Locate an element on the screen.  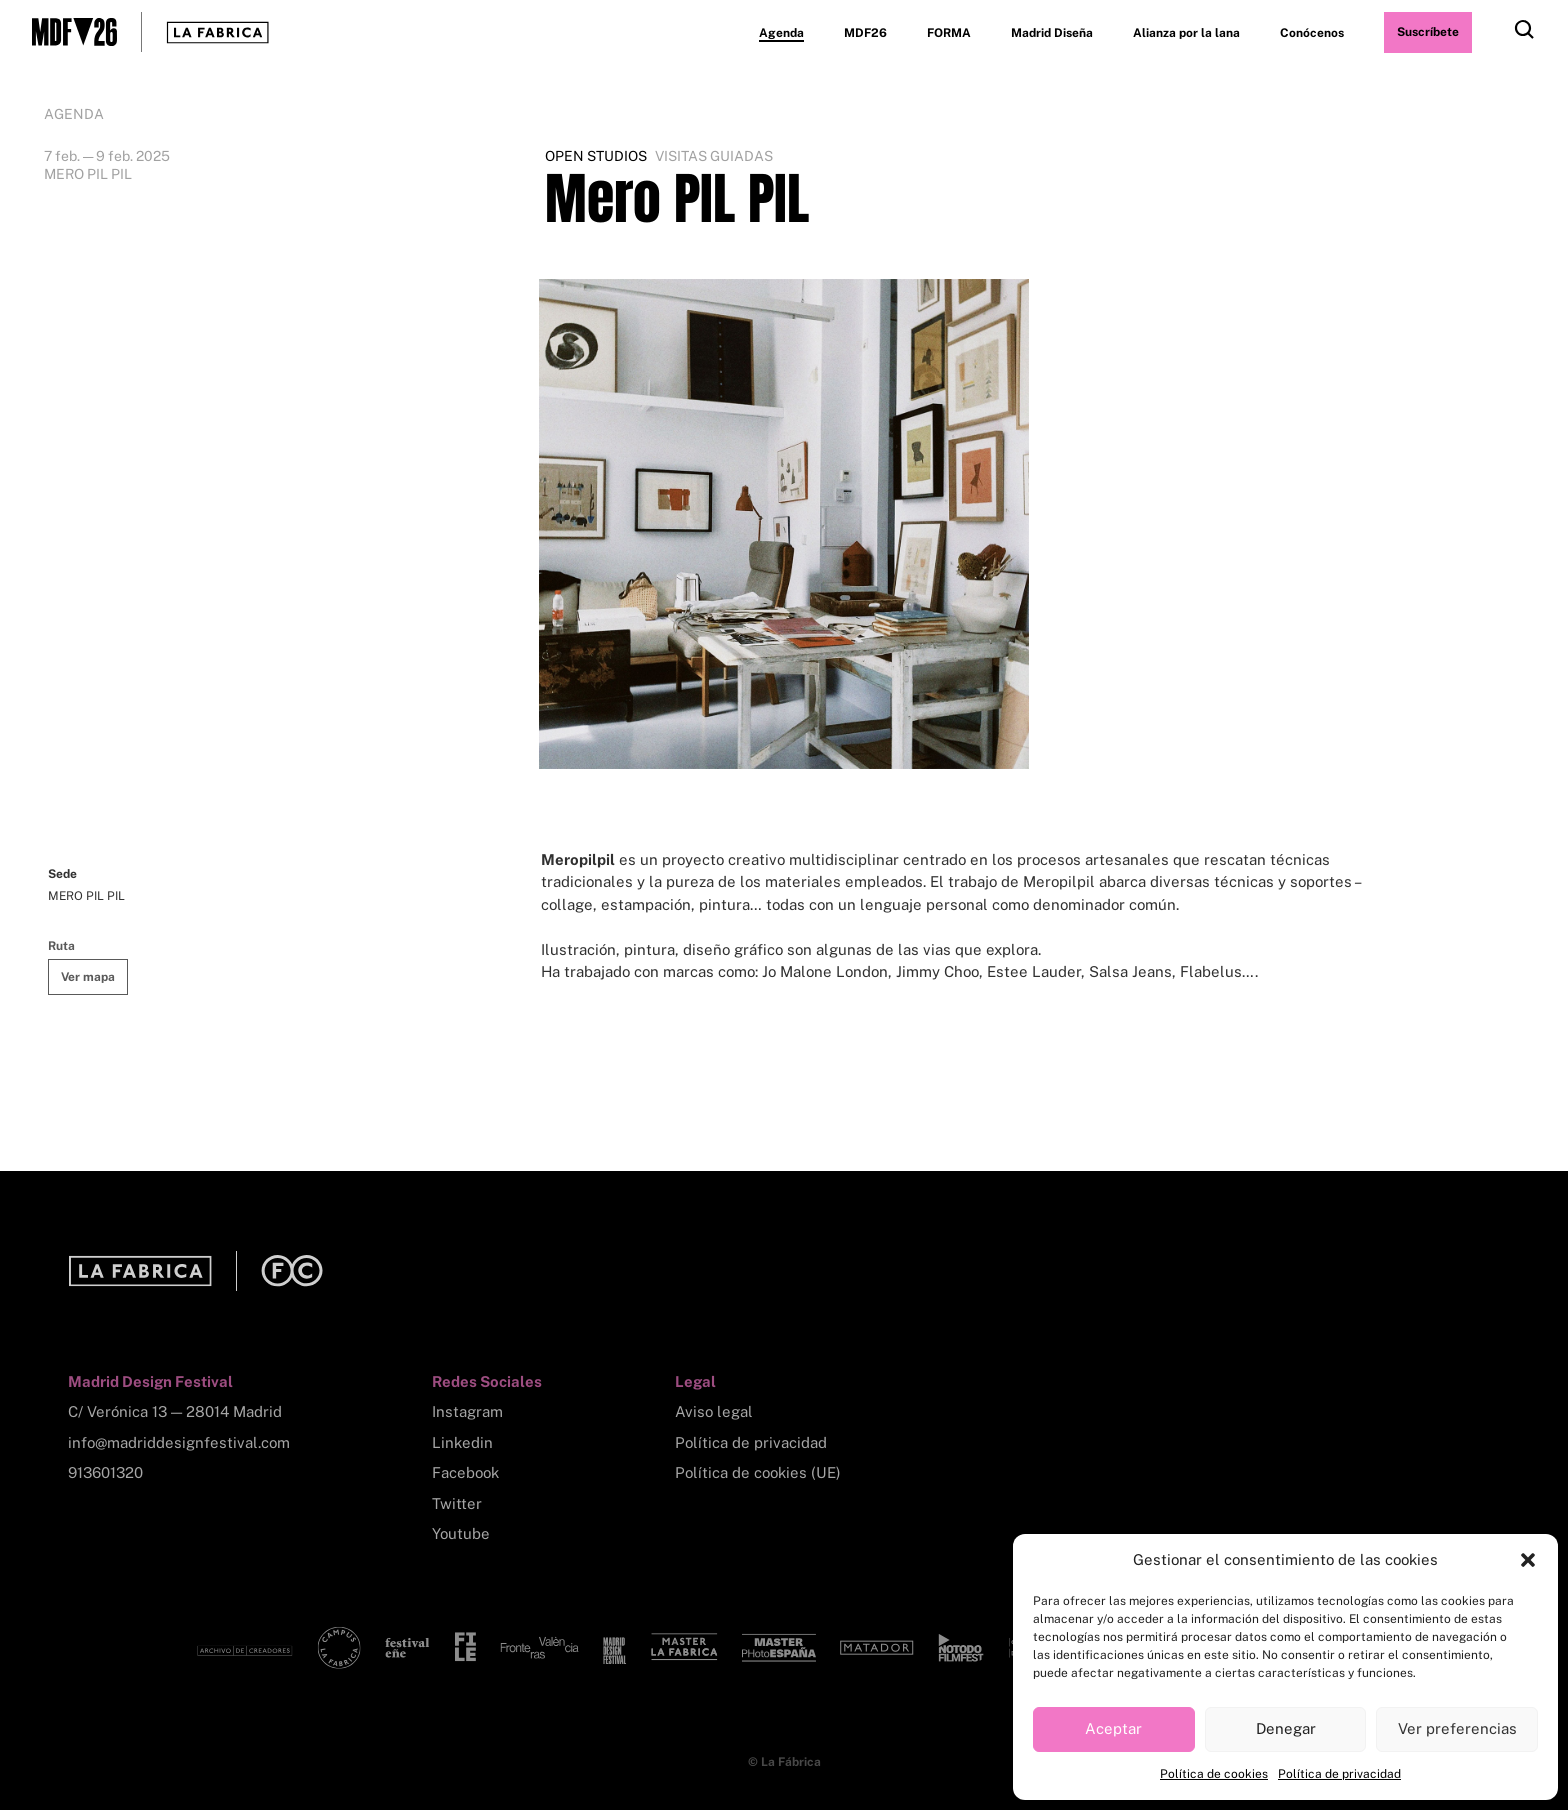
info@madriddesignfestival.com is located at coordinates (179, 1442).